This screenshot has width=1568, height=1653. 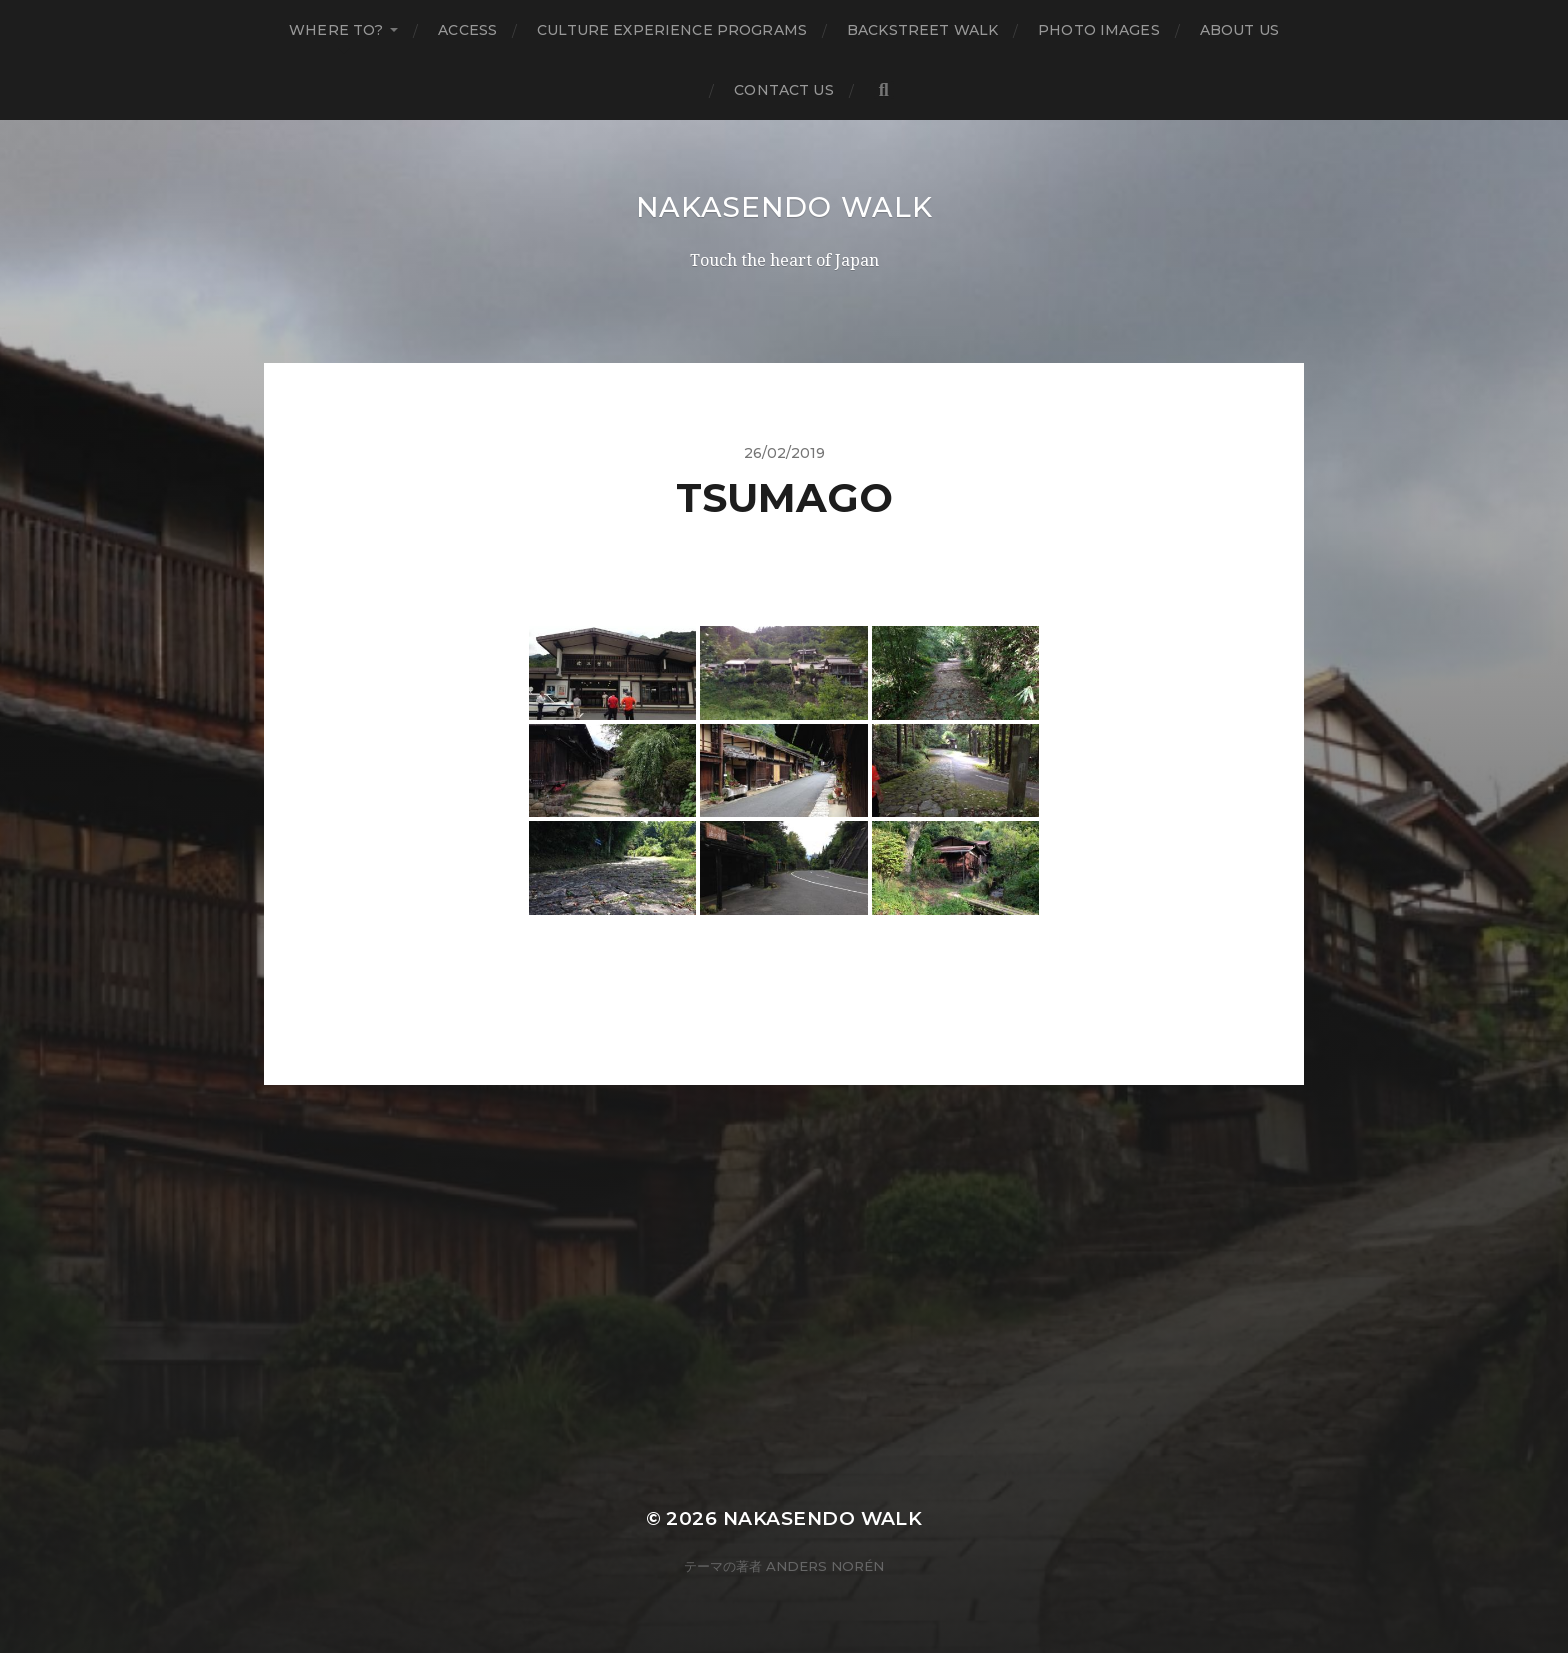 What do you see at coordinates (783, 90) in the screenshot?
I see `Contact us` at bounding box center [783, 90].